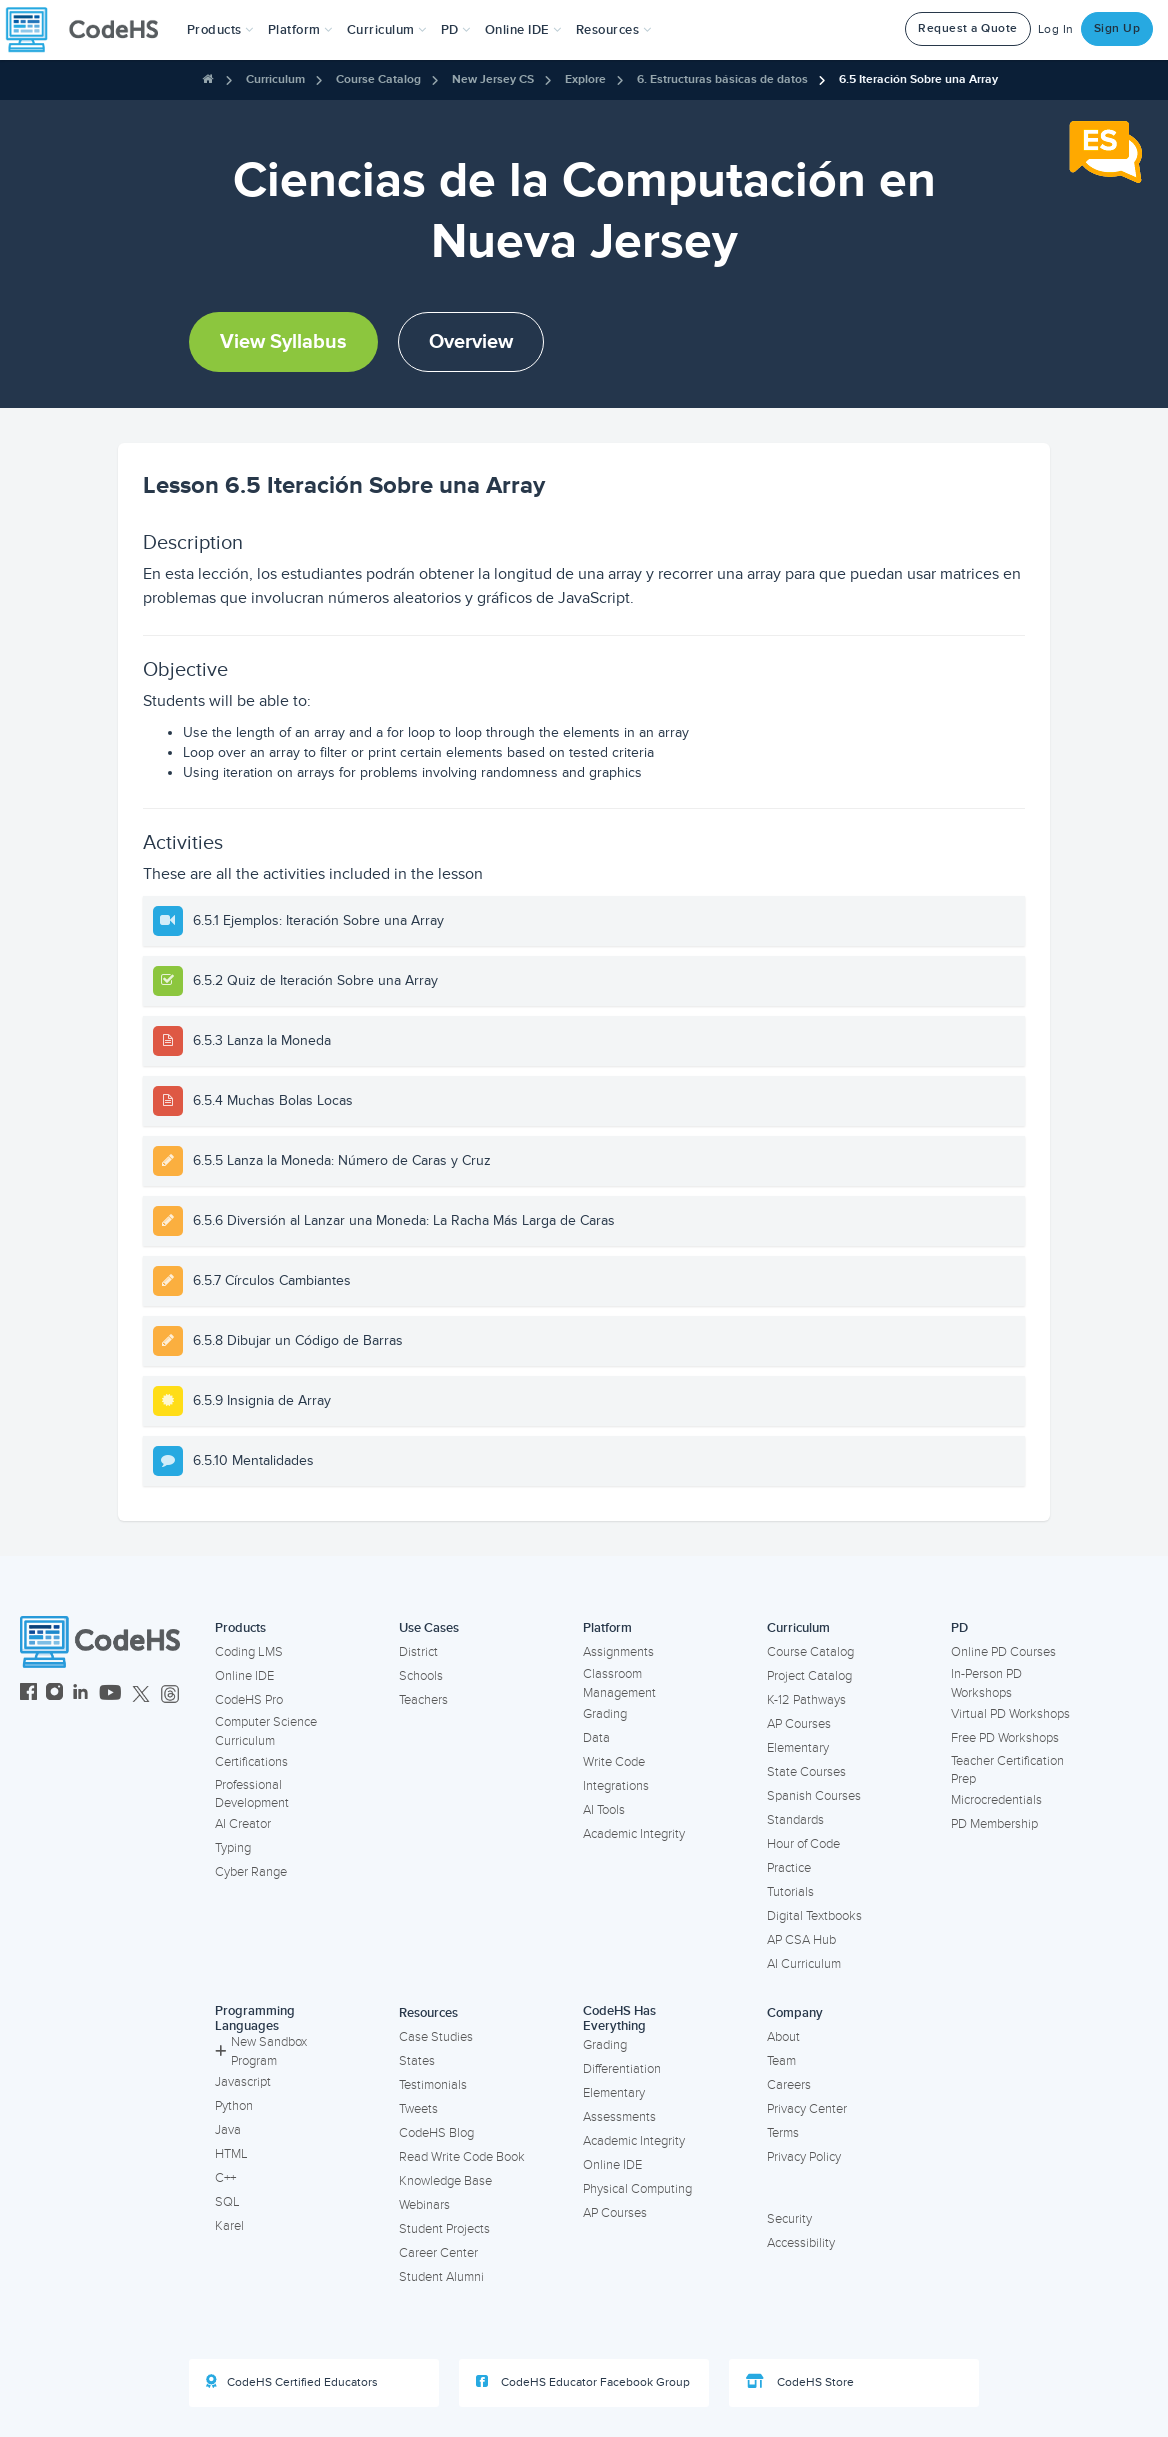 Image resolution: width=1168 pixels, height=2437 pixels. I want to click on Privacy Policy, so click(804, 2157).